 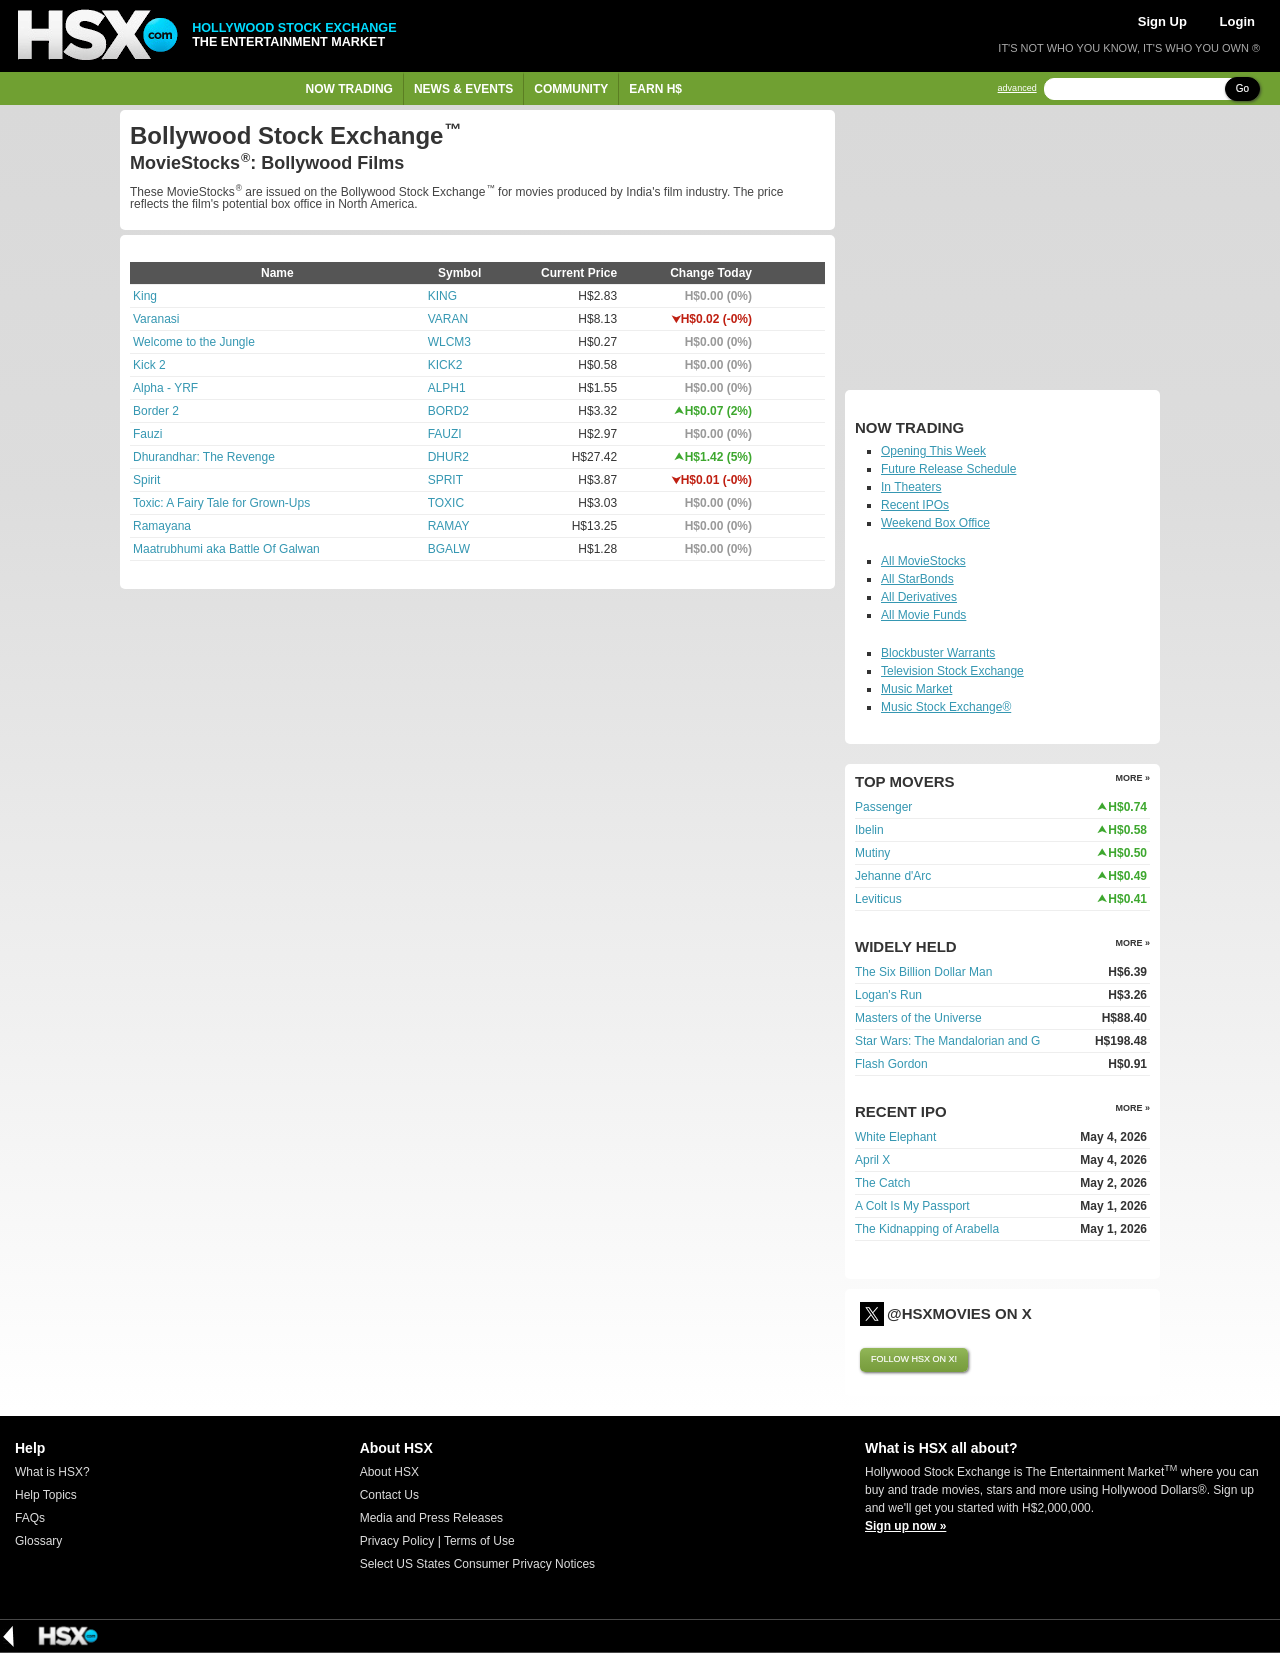 I want to click on Varanasi, so click(x=156, y=319).